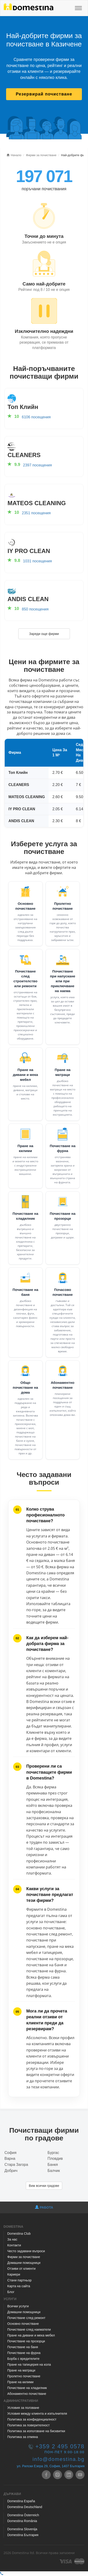 The height and width of the screenshot is (2576, 88). What do you see at coordinates (29, 2329) in the screenshot?
I see `Почистване след наематели` at bounding box center [29, 2329].